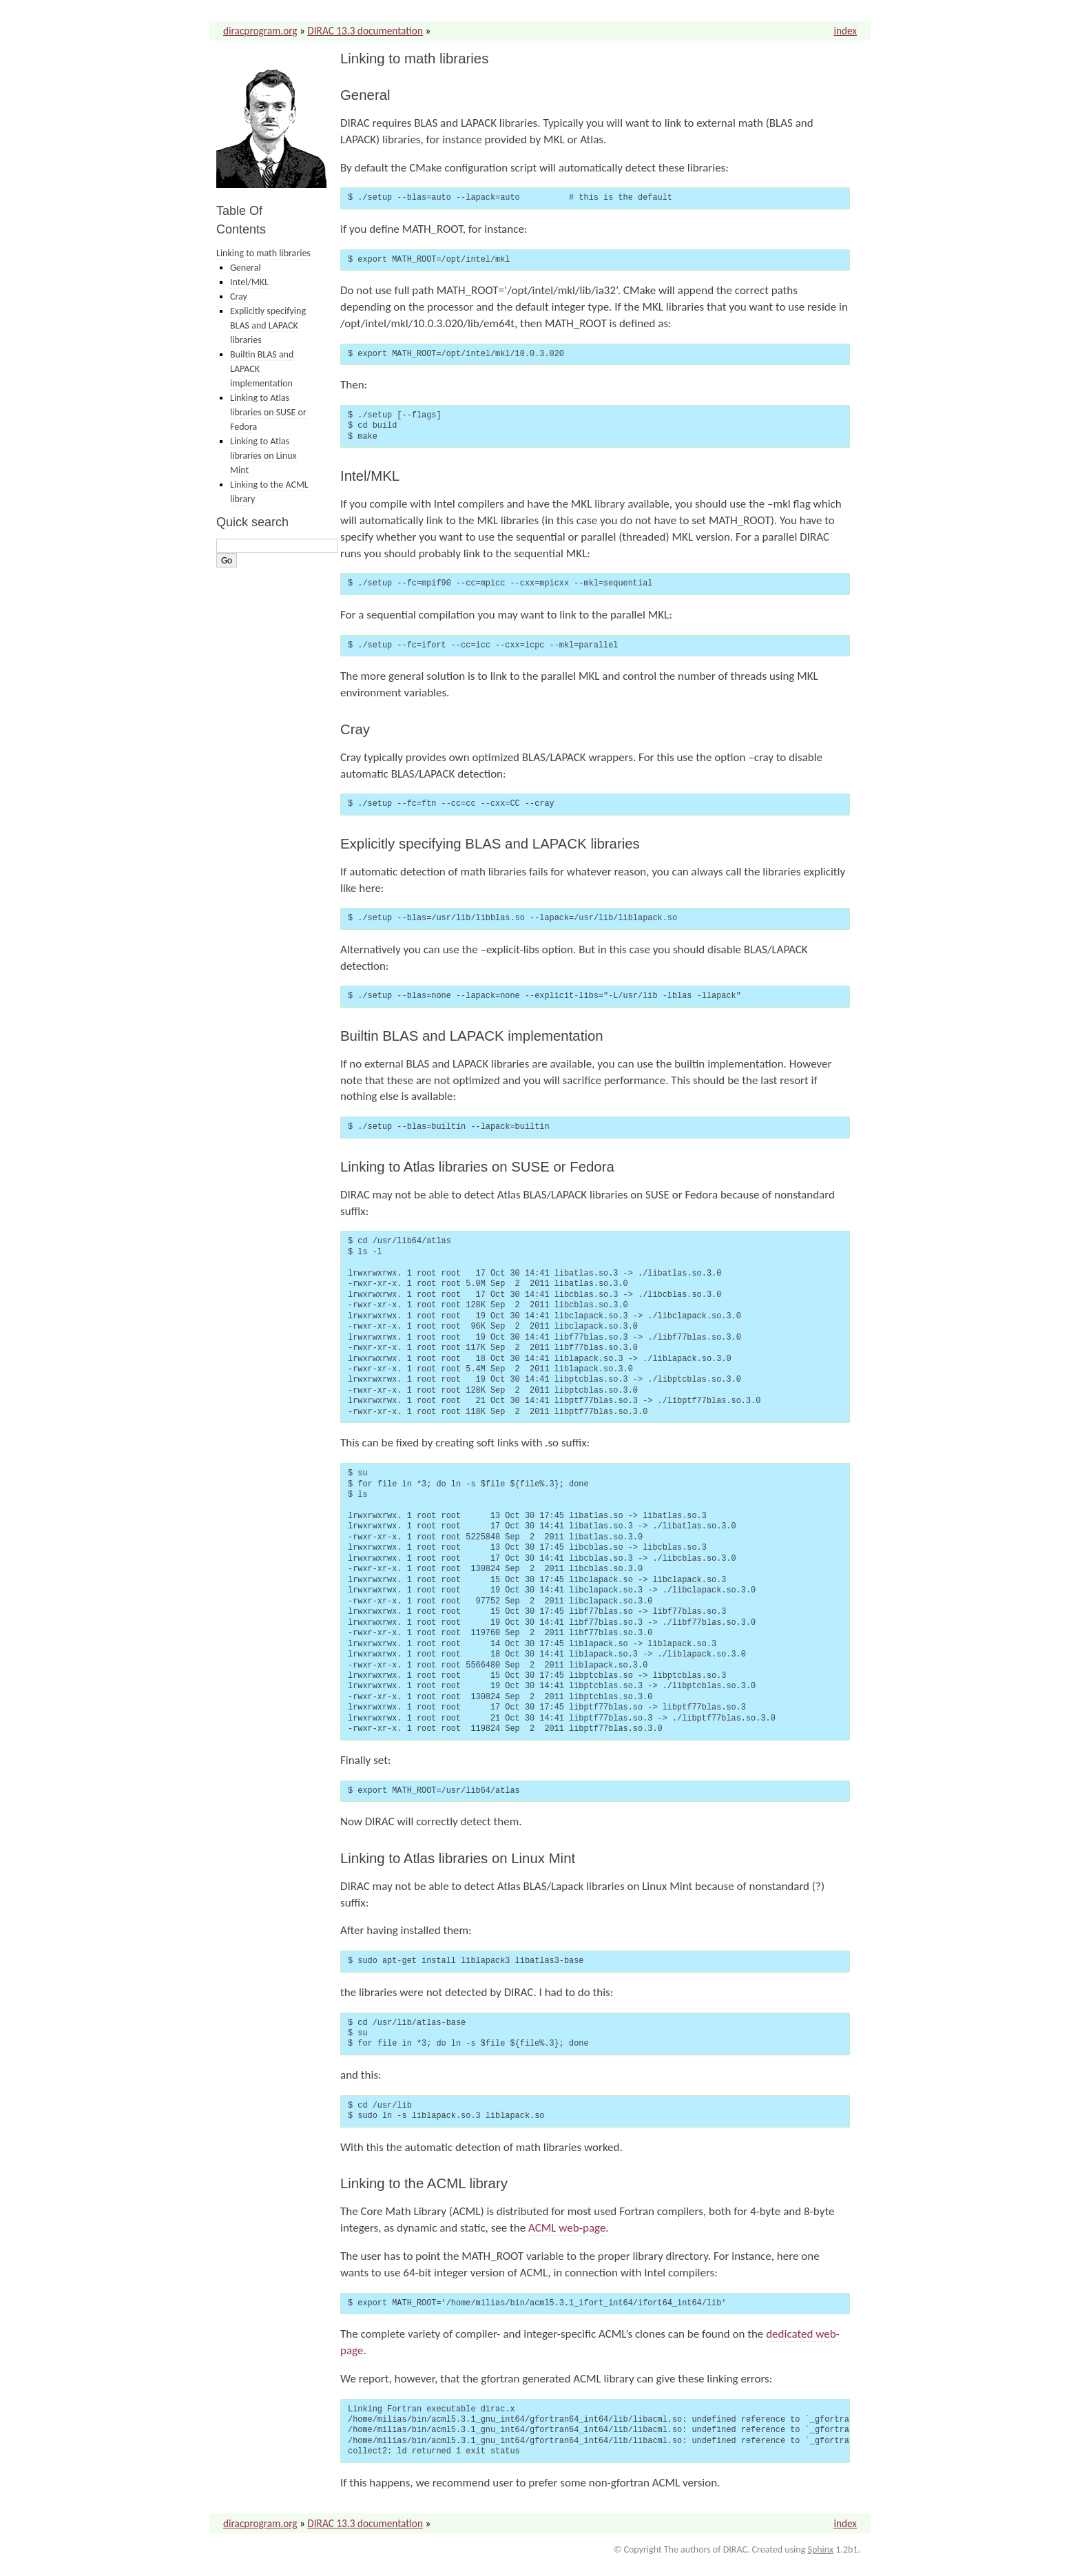 This screenshot has width=1080, height=2576. Describe the element at coordinates (245, 267) in the screenshot. I see `General` at that location.